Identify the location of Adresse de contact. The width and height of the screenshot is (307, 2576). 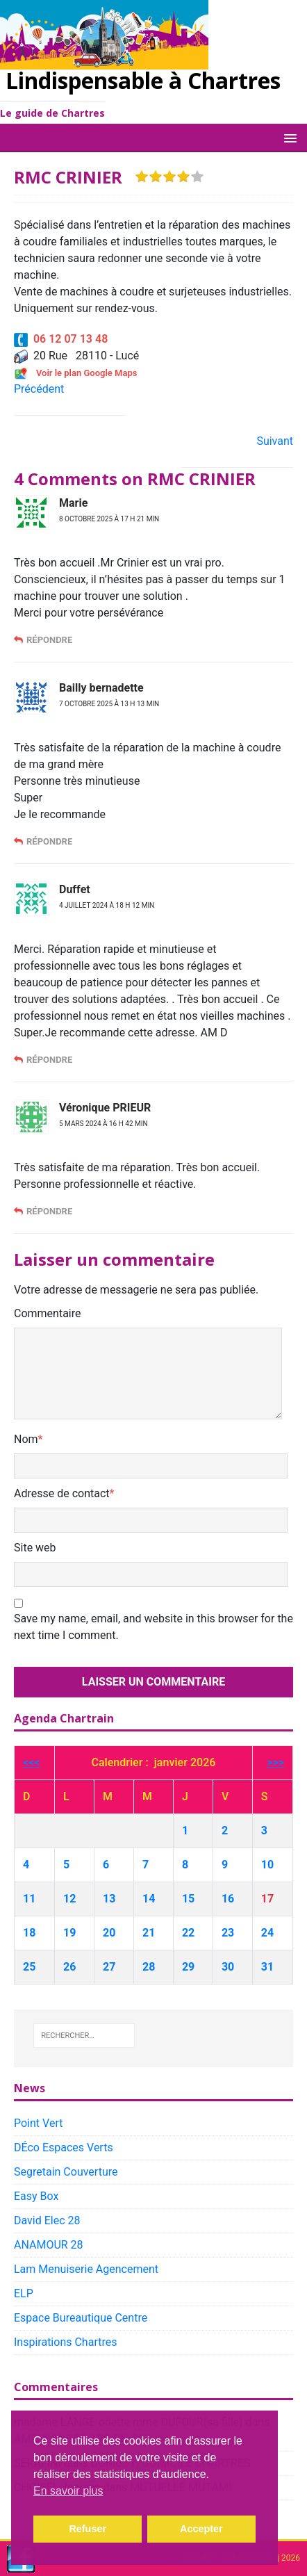
(62, 1493).